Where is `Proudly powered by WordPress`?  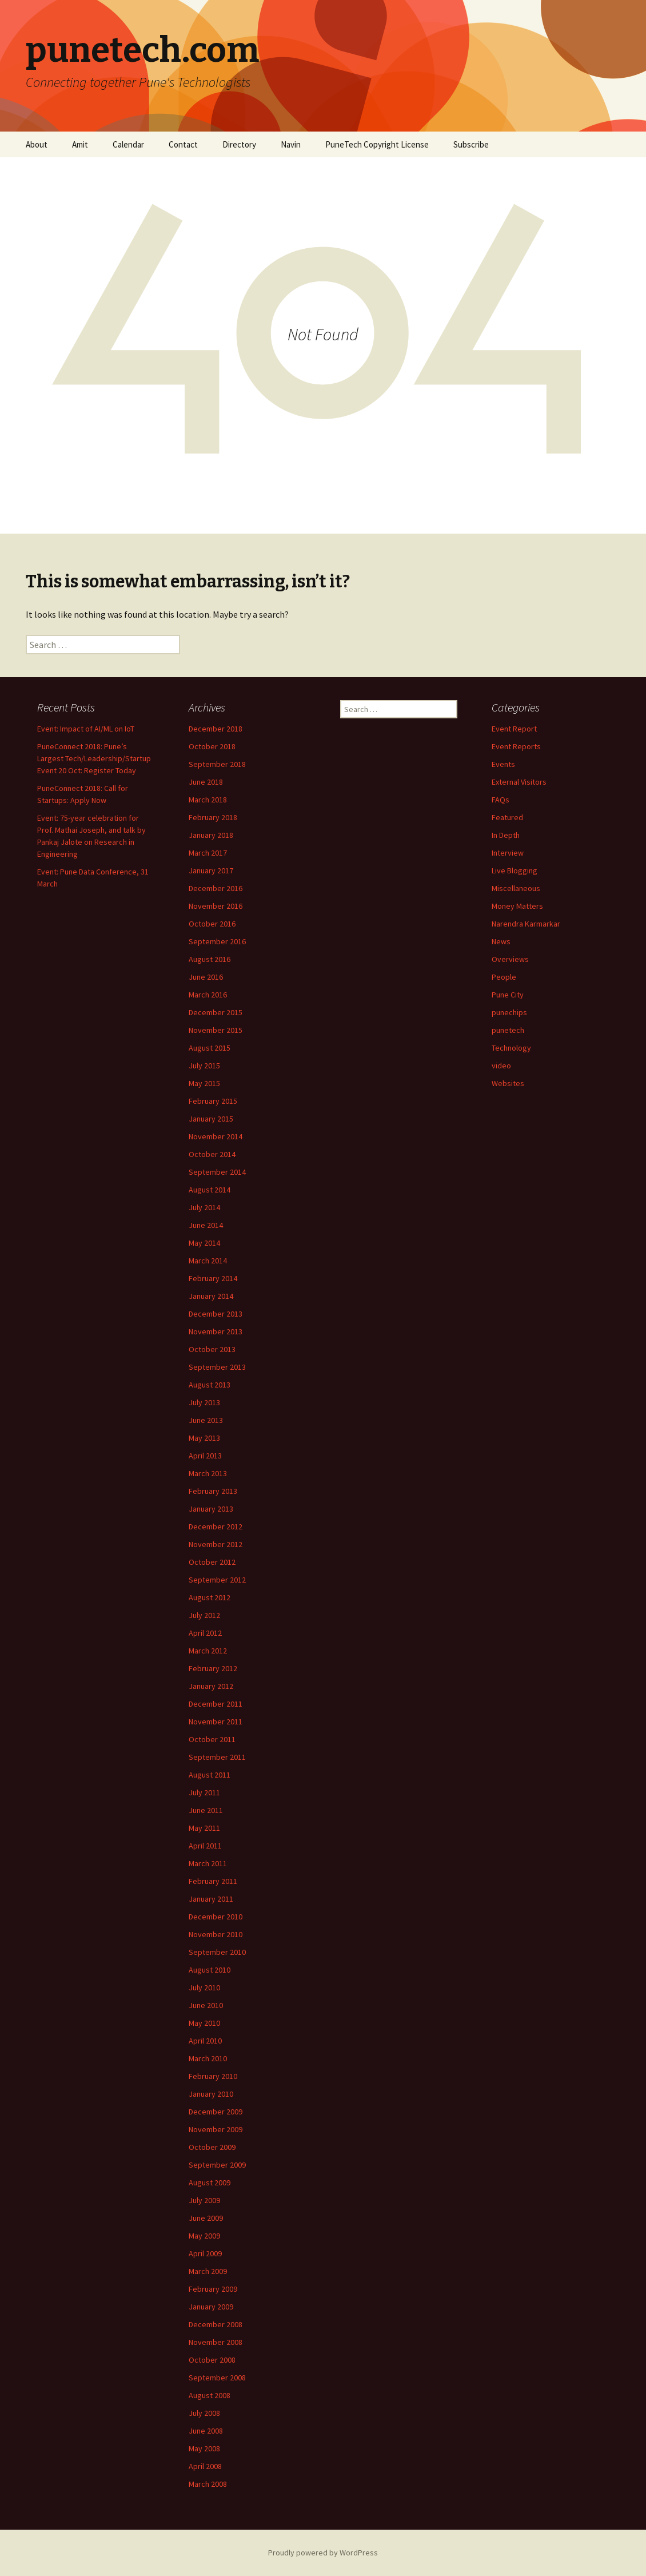 Proudly powered by WordPress is located at coordinates (323, 2552).